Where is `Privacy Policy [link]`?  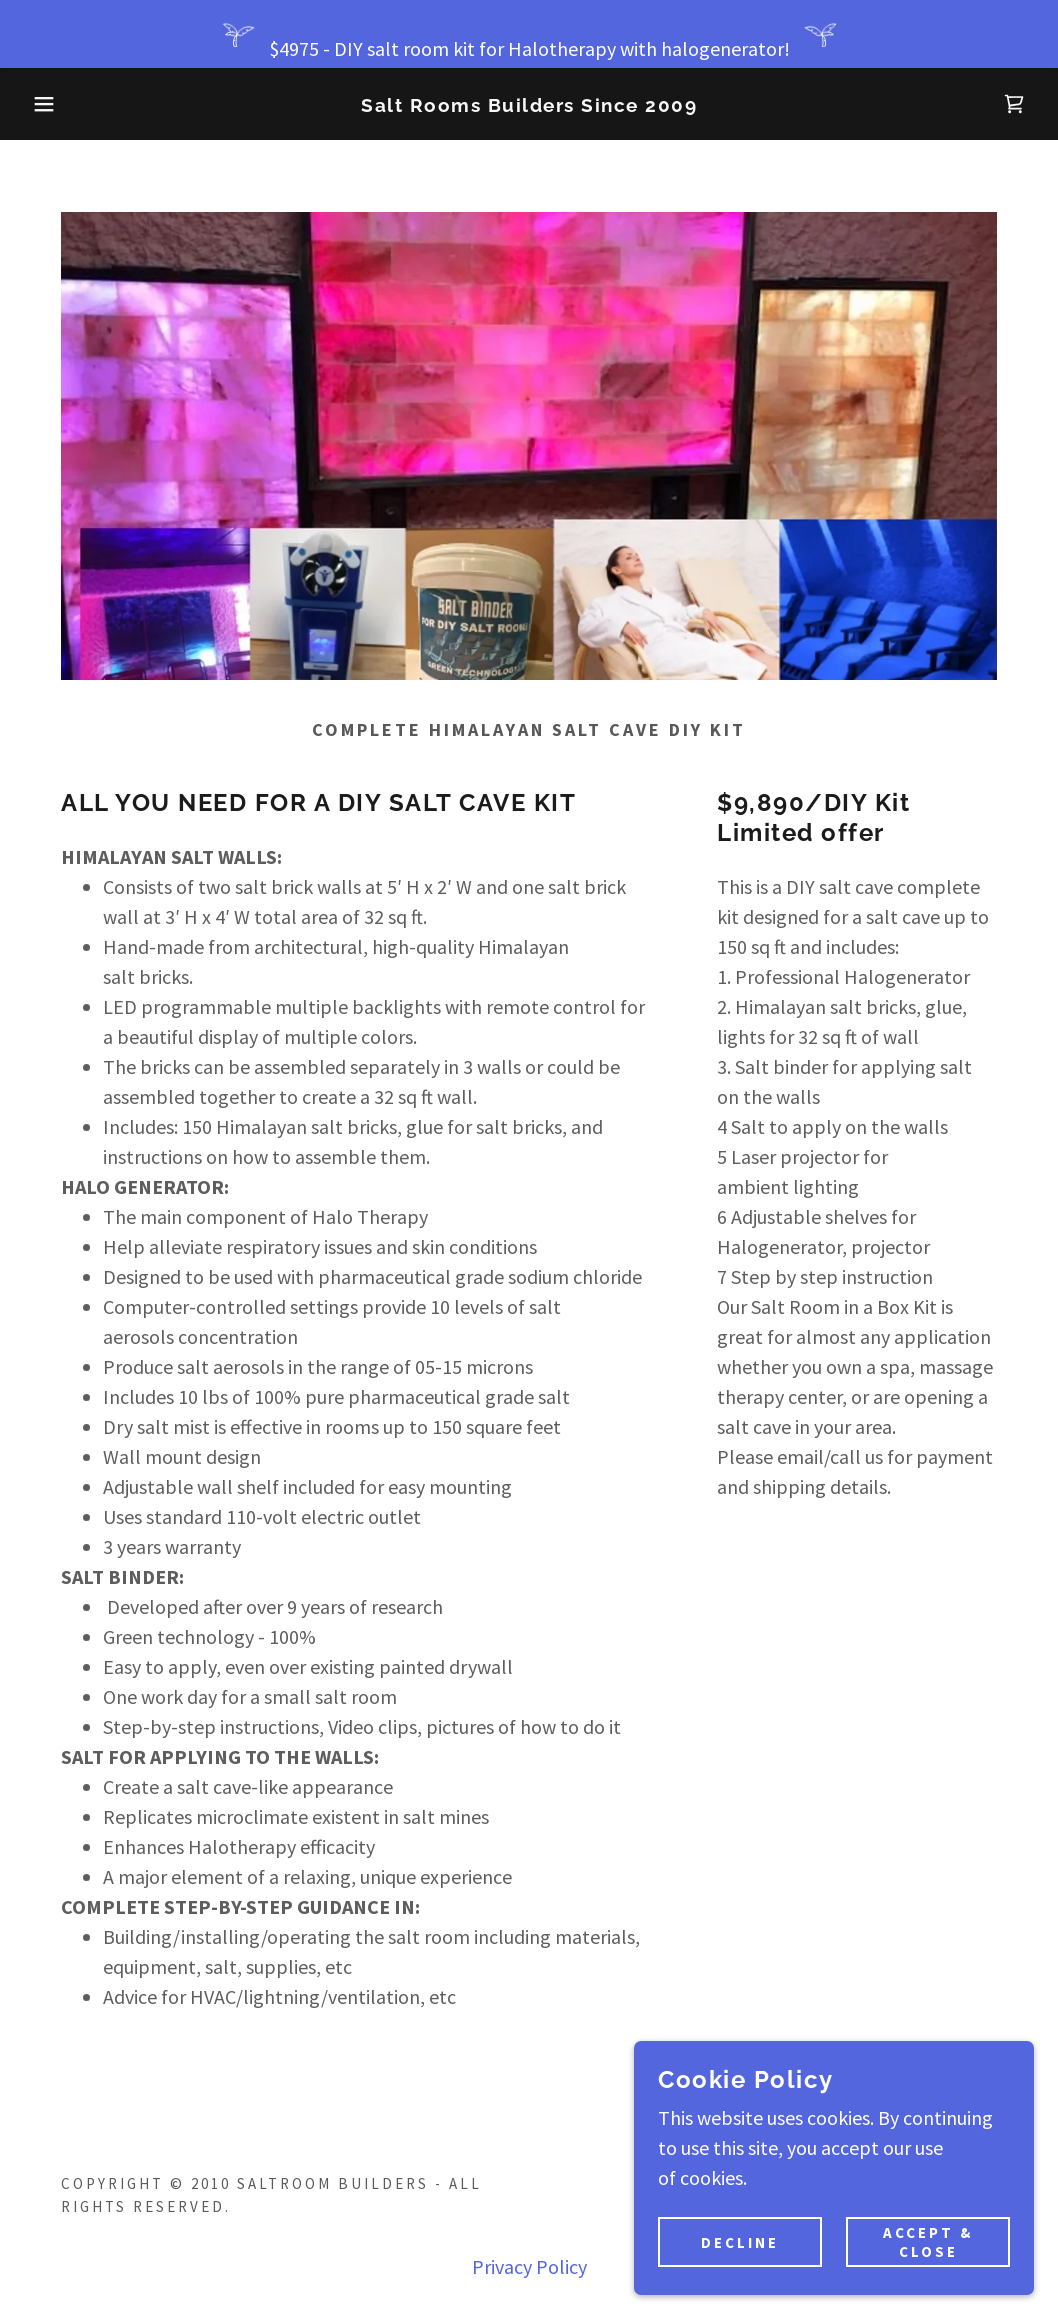
Privacy Policy [link] is located at coordinates (529, 2266).